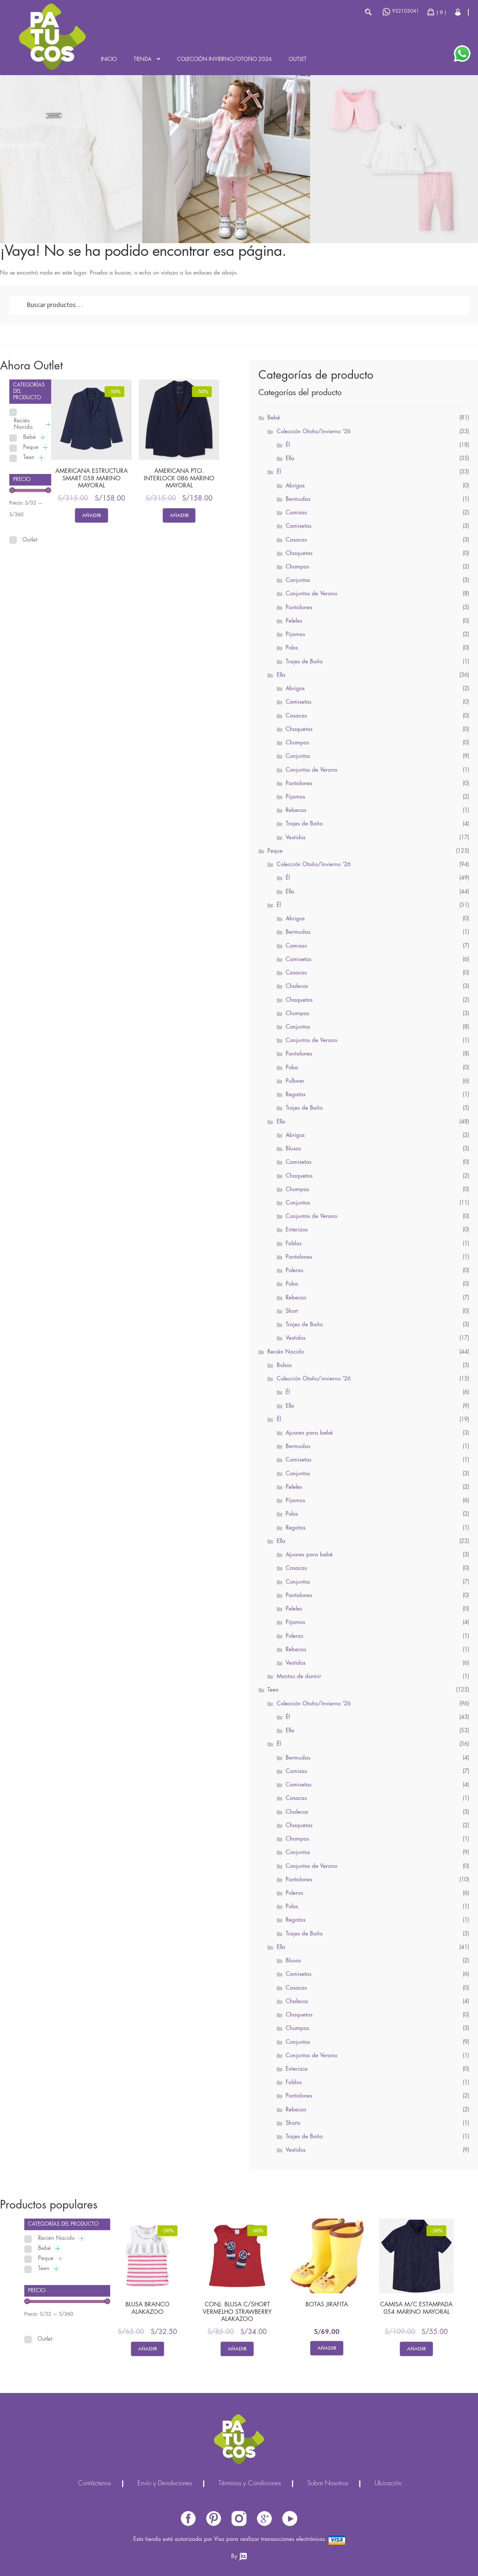 Image resolution: width=478 pixels, height=2576 pixels. I want to click on Bermudas, so click(298, 499).